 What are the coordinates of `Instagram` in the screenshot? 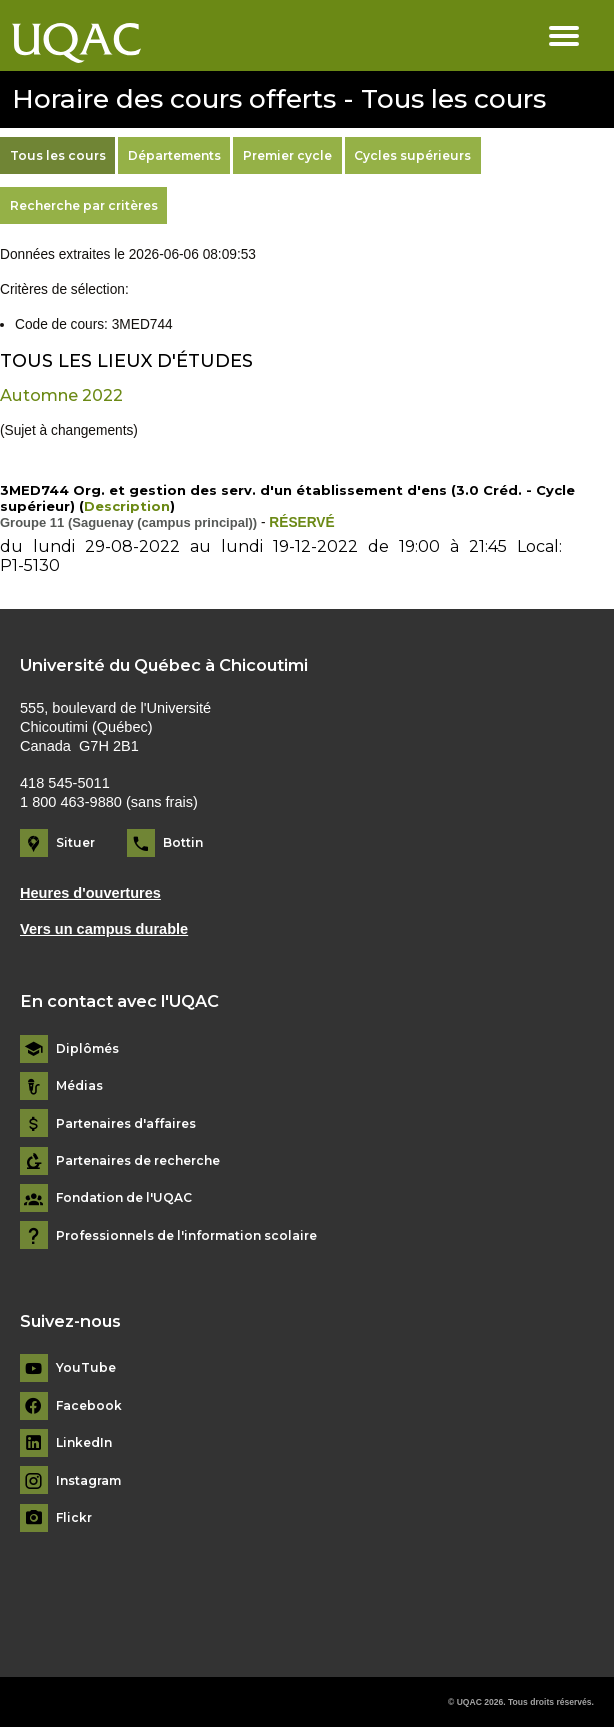 It's located at (88, 1481).